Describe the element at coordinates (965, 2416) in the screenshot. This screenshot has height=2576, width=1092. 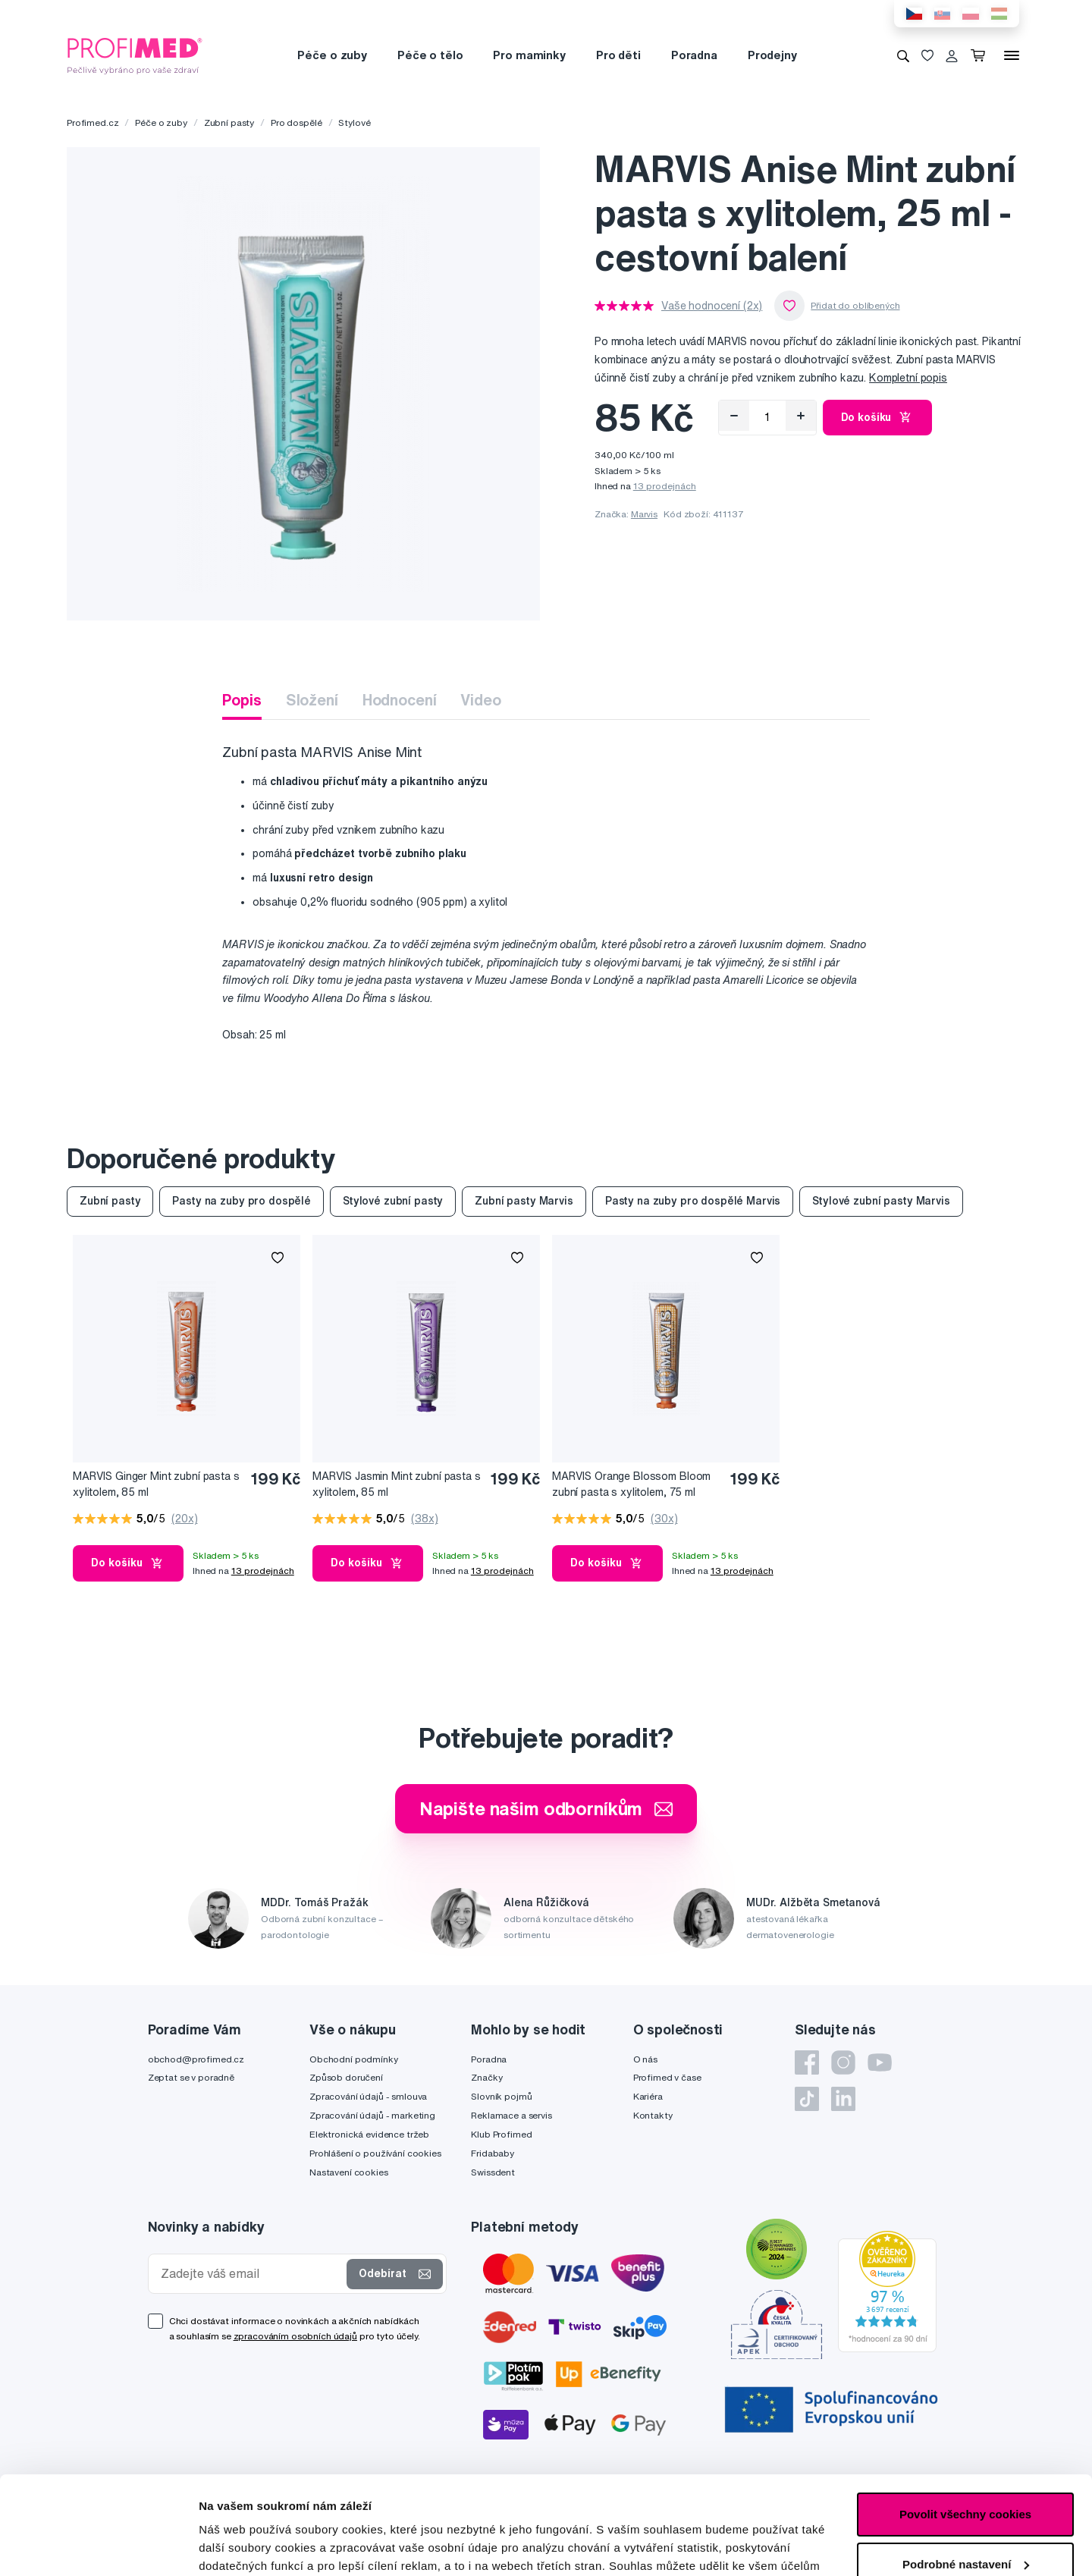
I see `Povolit všechny cookies` at that location.